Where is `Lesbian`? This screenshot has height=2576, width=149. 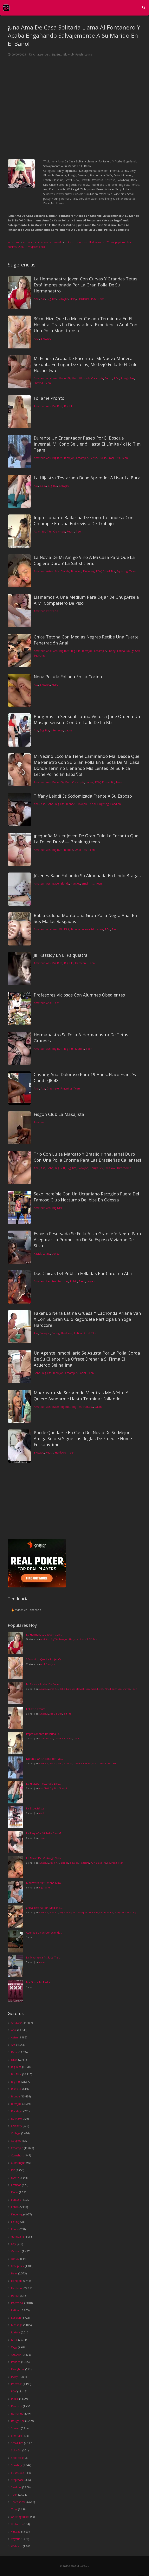 Lesbian is located at coordinates (51, 1281).